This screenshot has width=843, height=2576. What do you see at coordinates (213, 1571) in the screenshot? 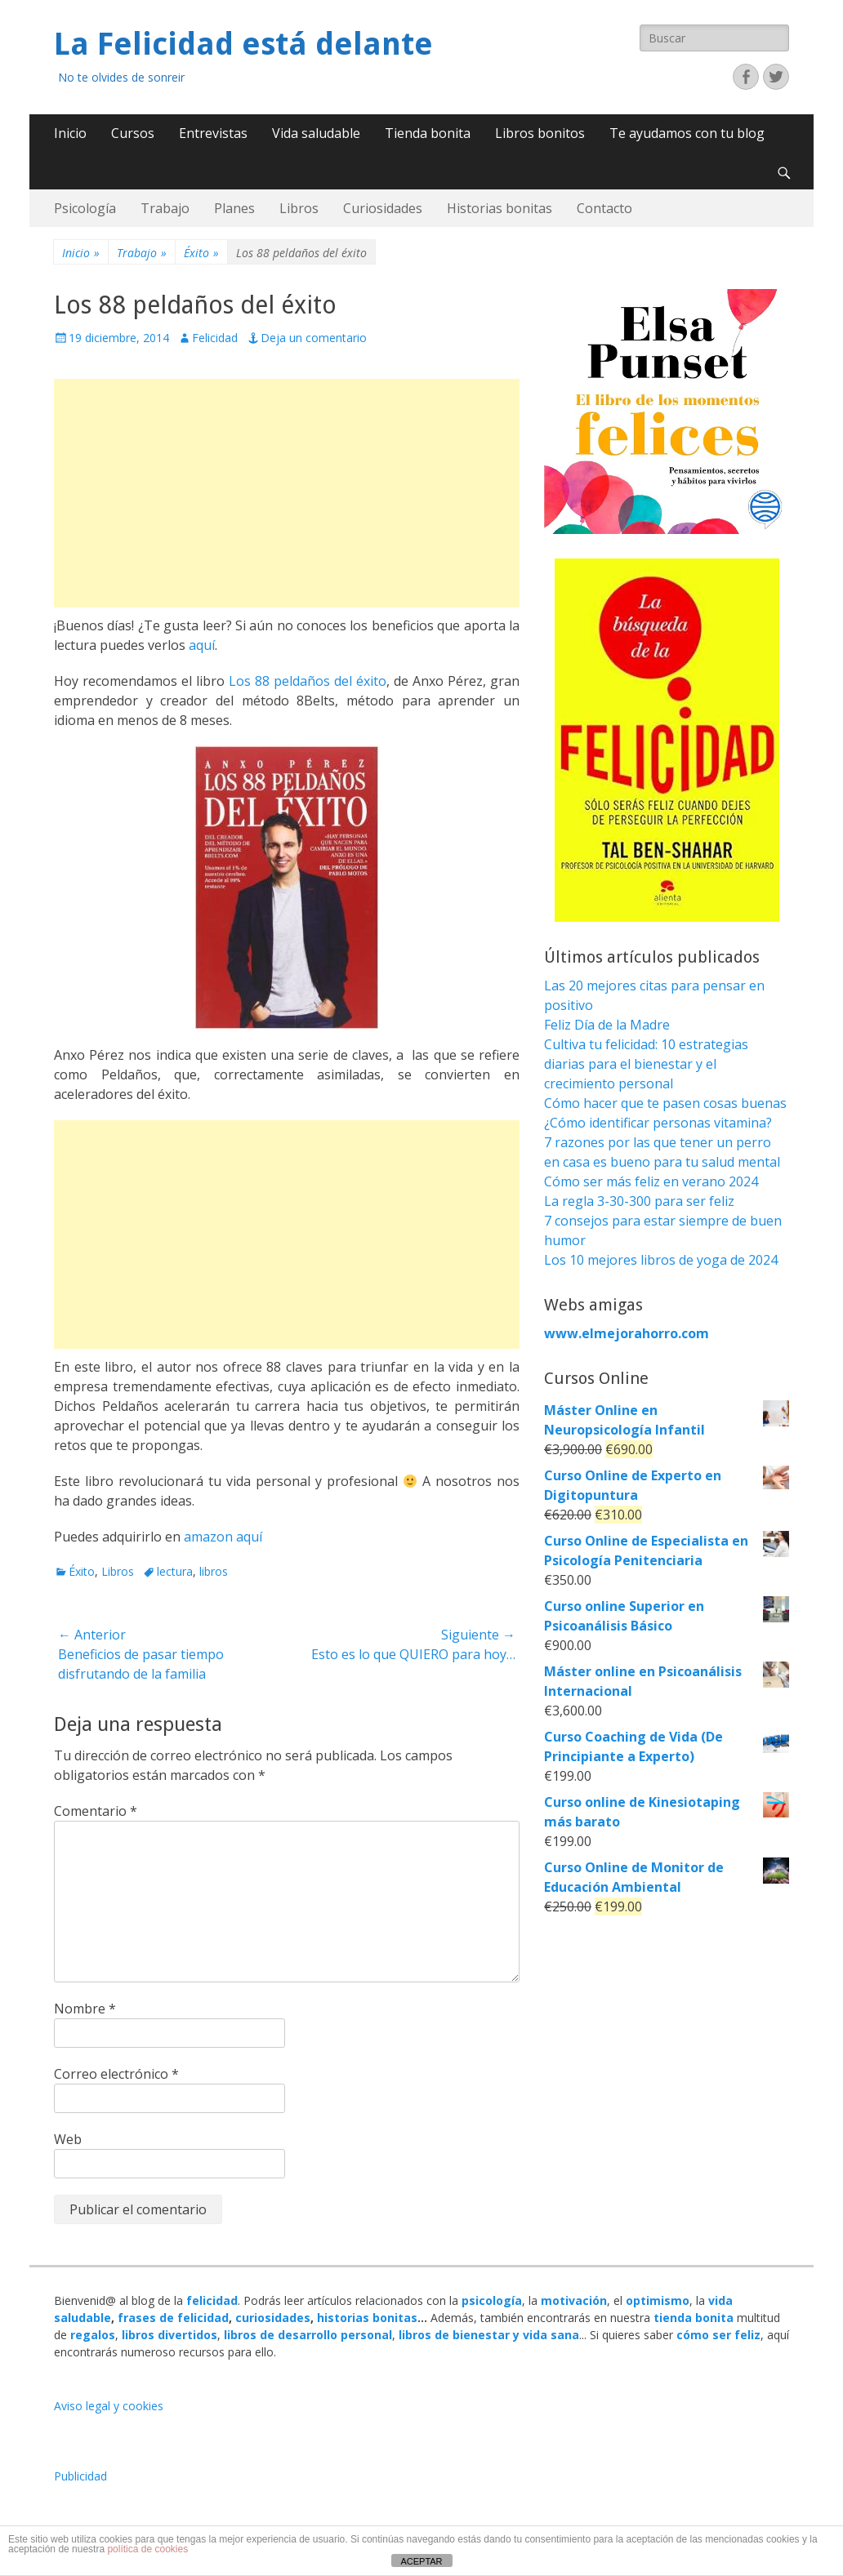
I see `libros` at bounding box center [213, 1571].